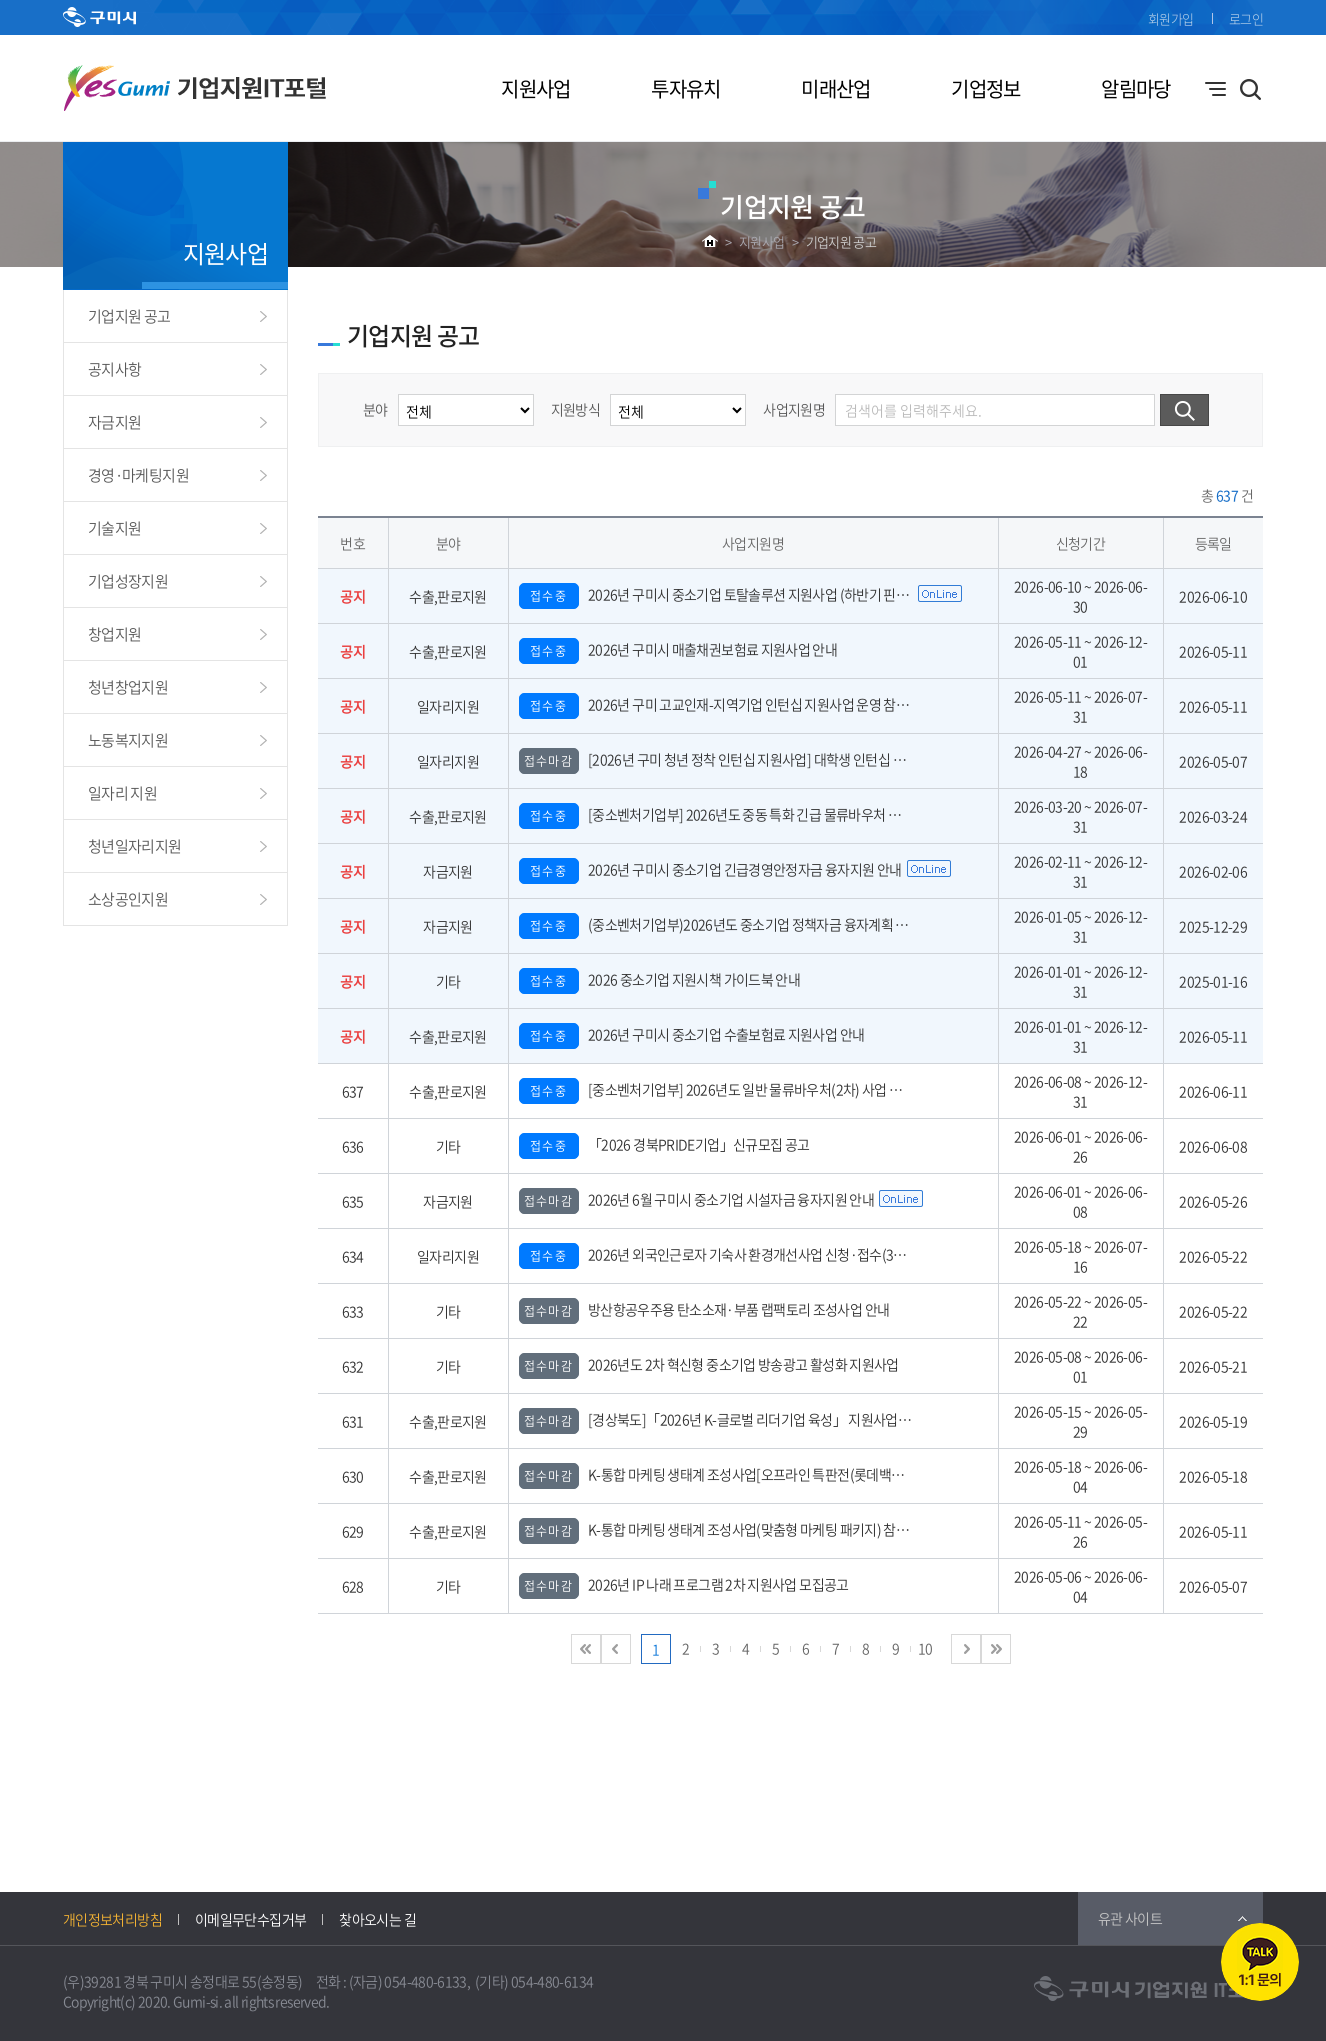 The width and height of the screenshot is (1326, 2041). I want to click on [중소벤처기업부] 2026년도 일반 물류바우처(2차) 사업 참여기업 모집 공고, so click(756, 1089).